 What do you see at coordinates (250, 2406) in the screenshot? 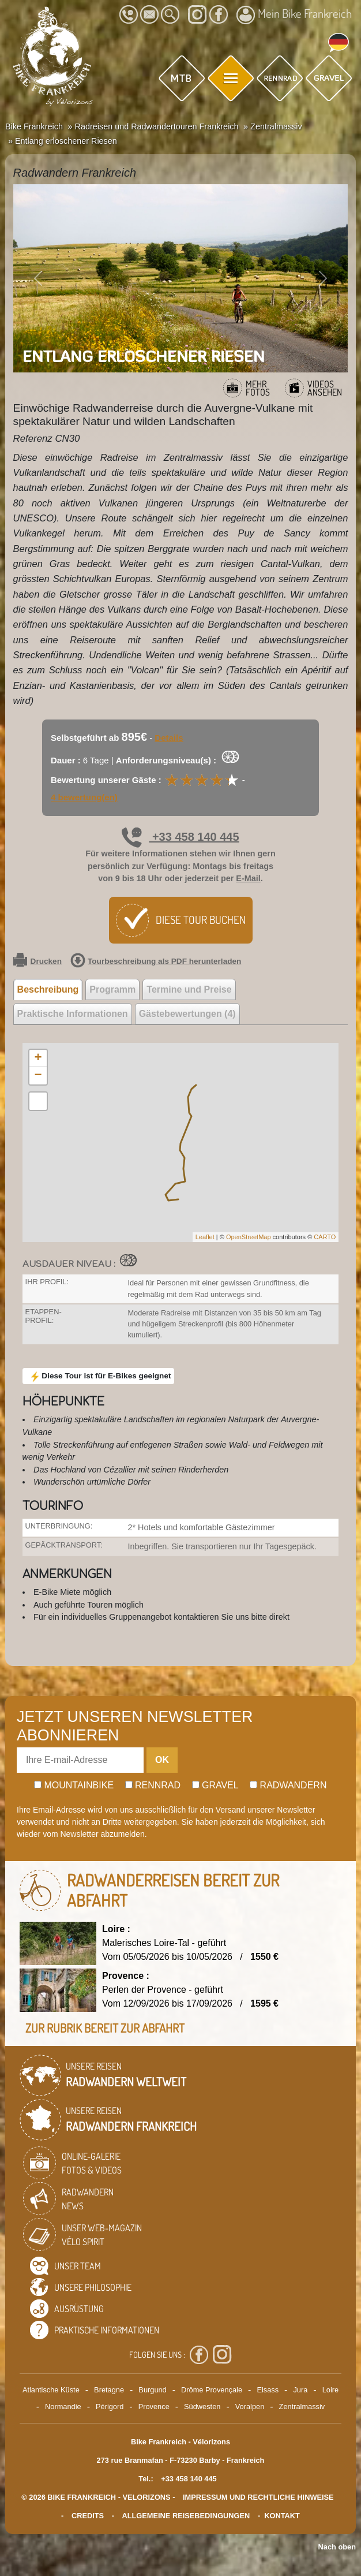
I see `Voralpen` at bounding box center [250, 2406].